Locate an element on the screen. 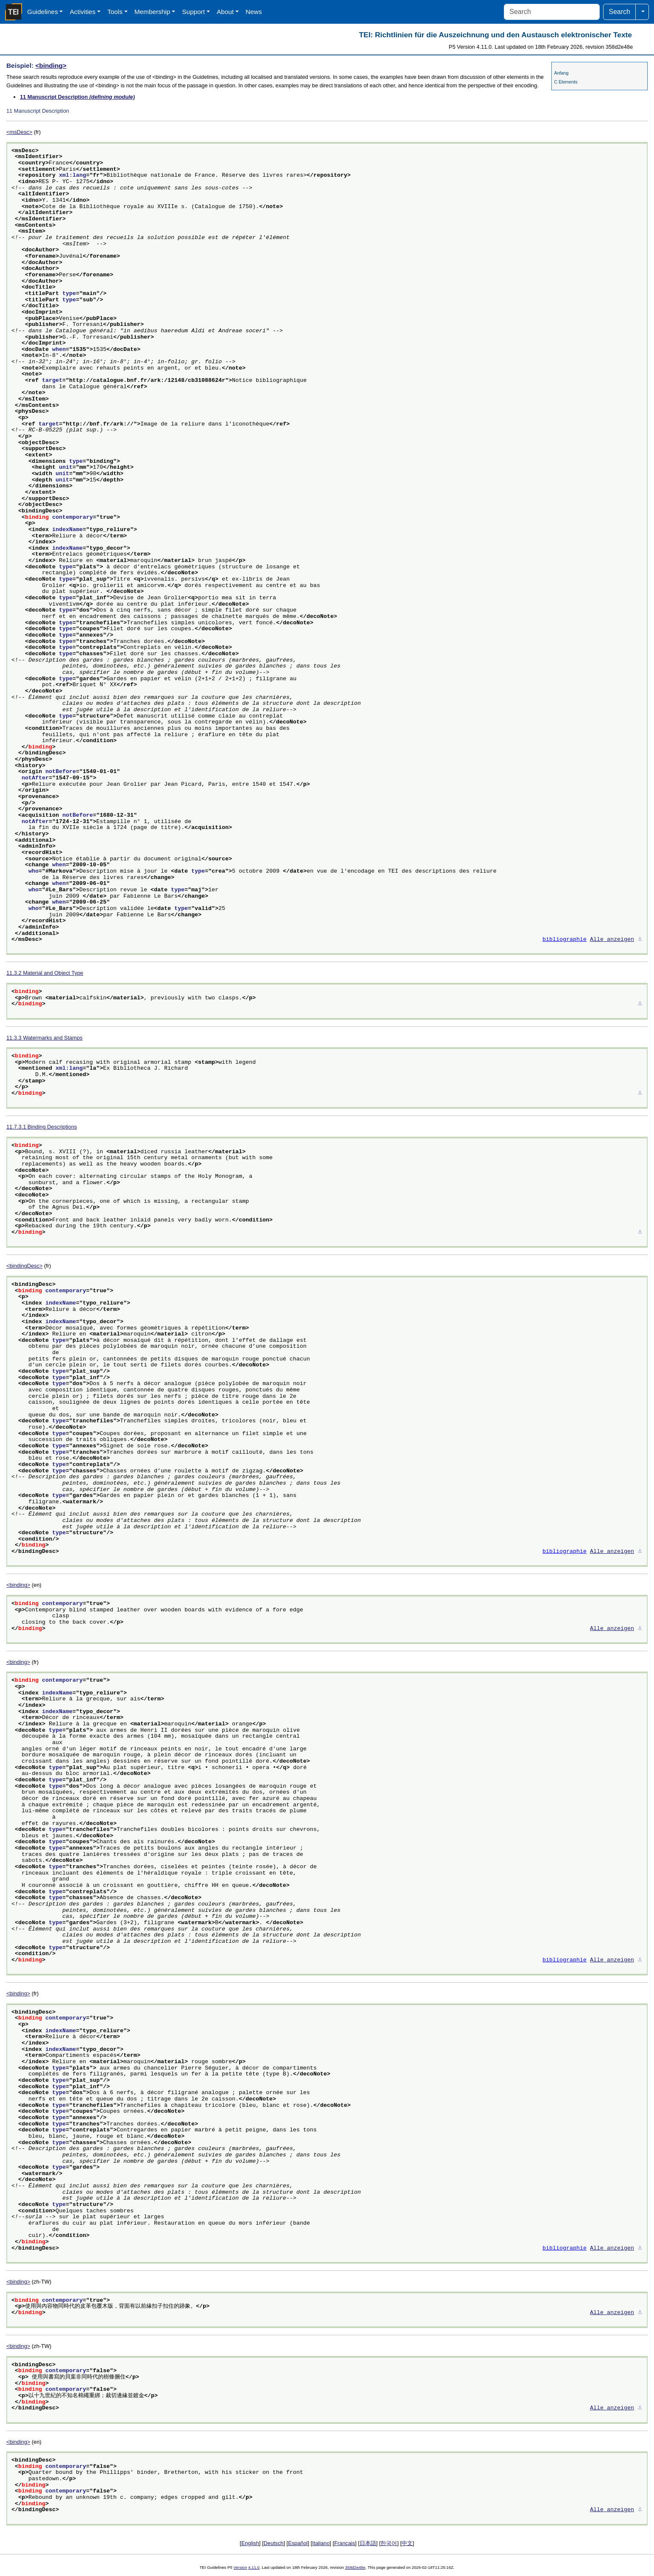  About [button] is located at coordinates (225, 11).